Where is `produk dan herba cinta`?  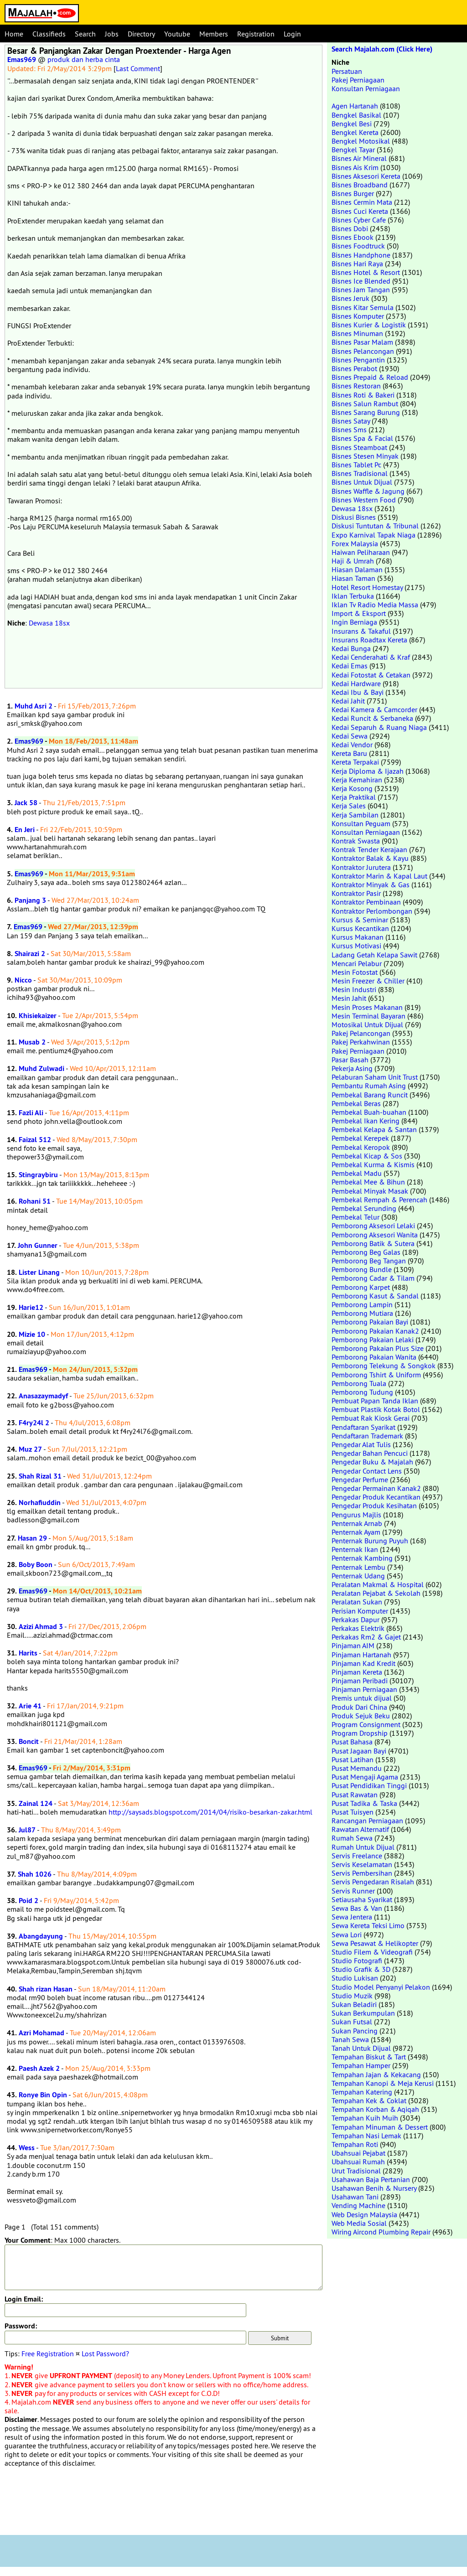 produk dan herba cinta is located at coordinates (83, 59).